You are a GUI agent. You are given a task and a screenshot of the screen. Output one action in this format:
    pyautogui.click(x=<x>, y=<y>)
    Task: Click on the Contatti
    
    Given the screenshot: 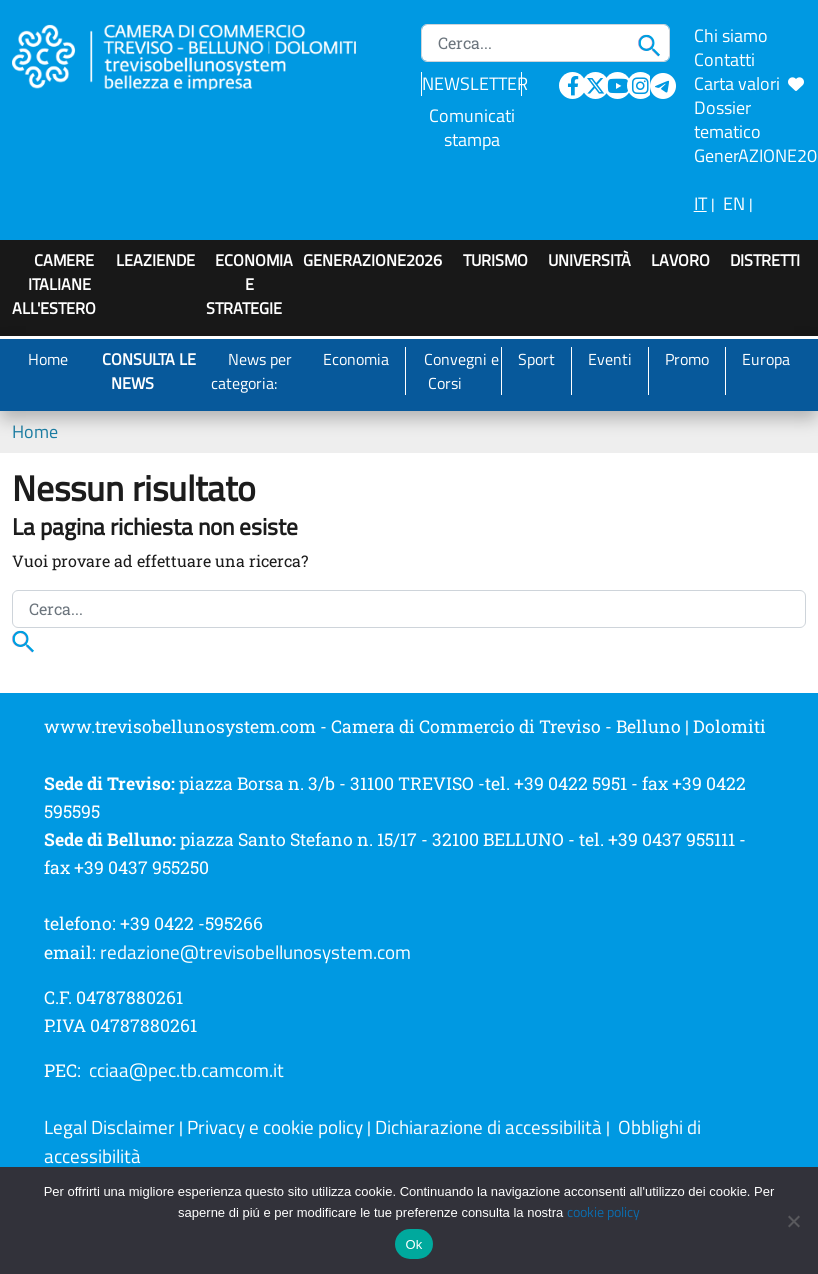 What is the action you would take?
    pyautogui.click(x=724, y=59)
    